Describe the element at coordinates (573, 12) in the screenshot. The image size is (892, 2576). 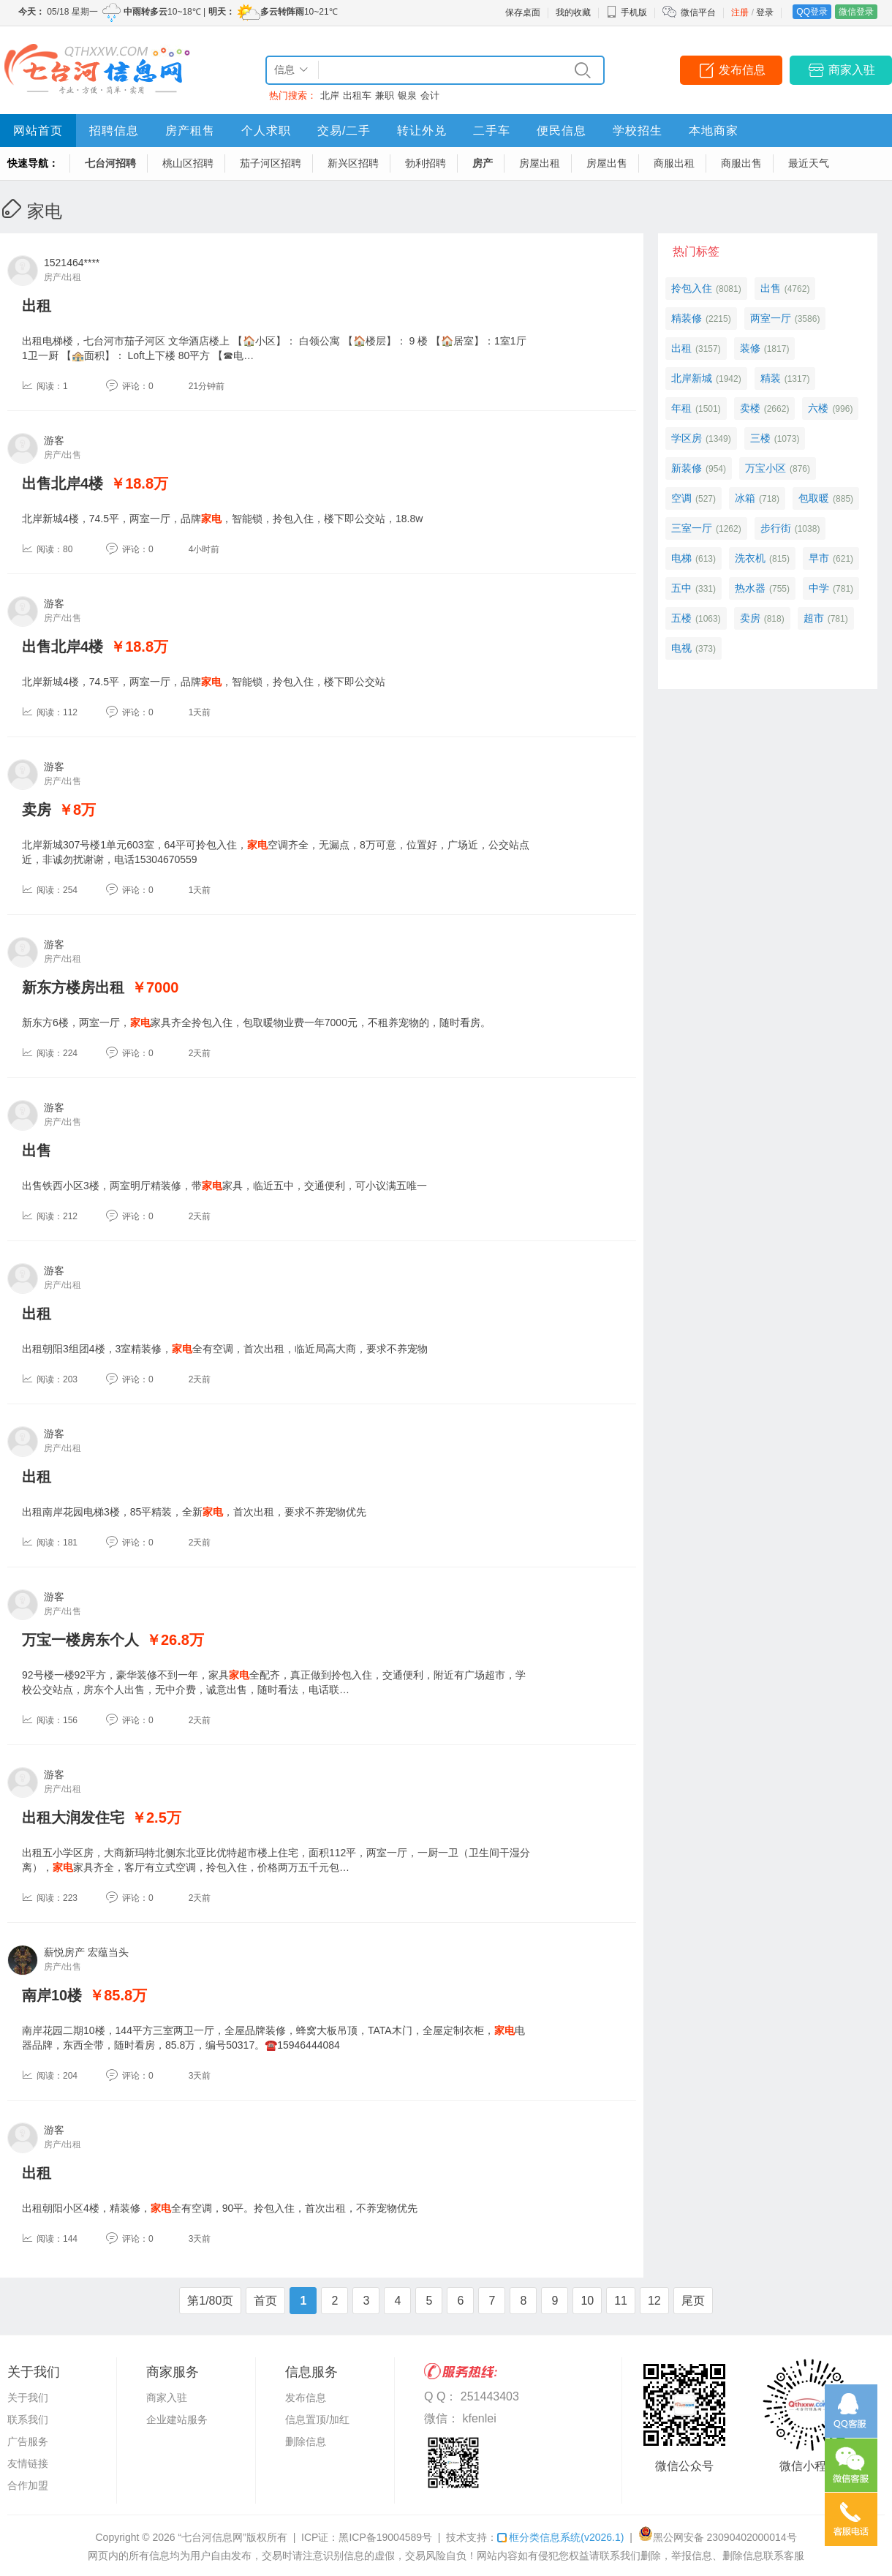
I see `我的收藏` at that location.